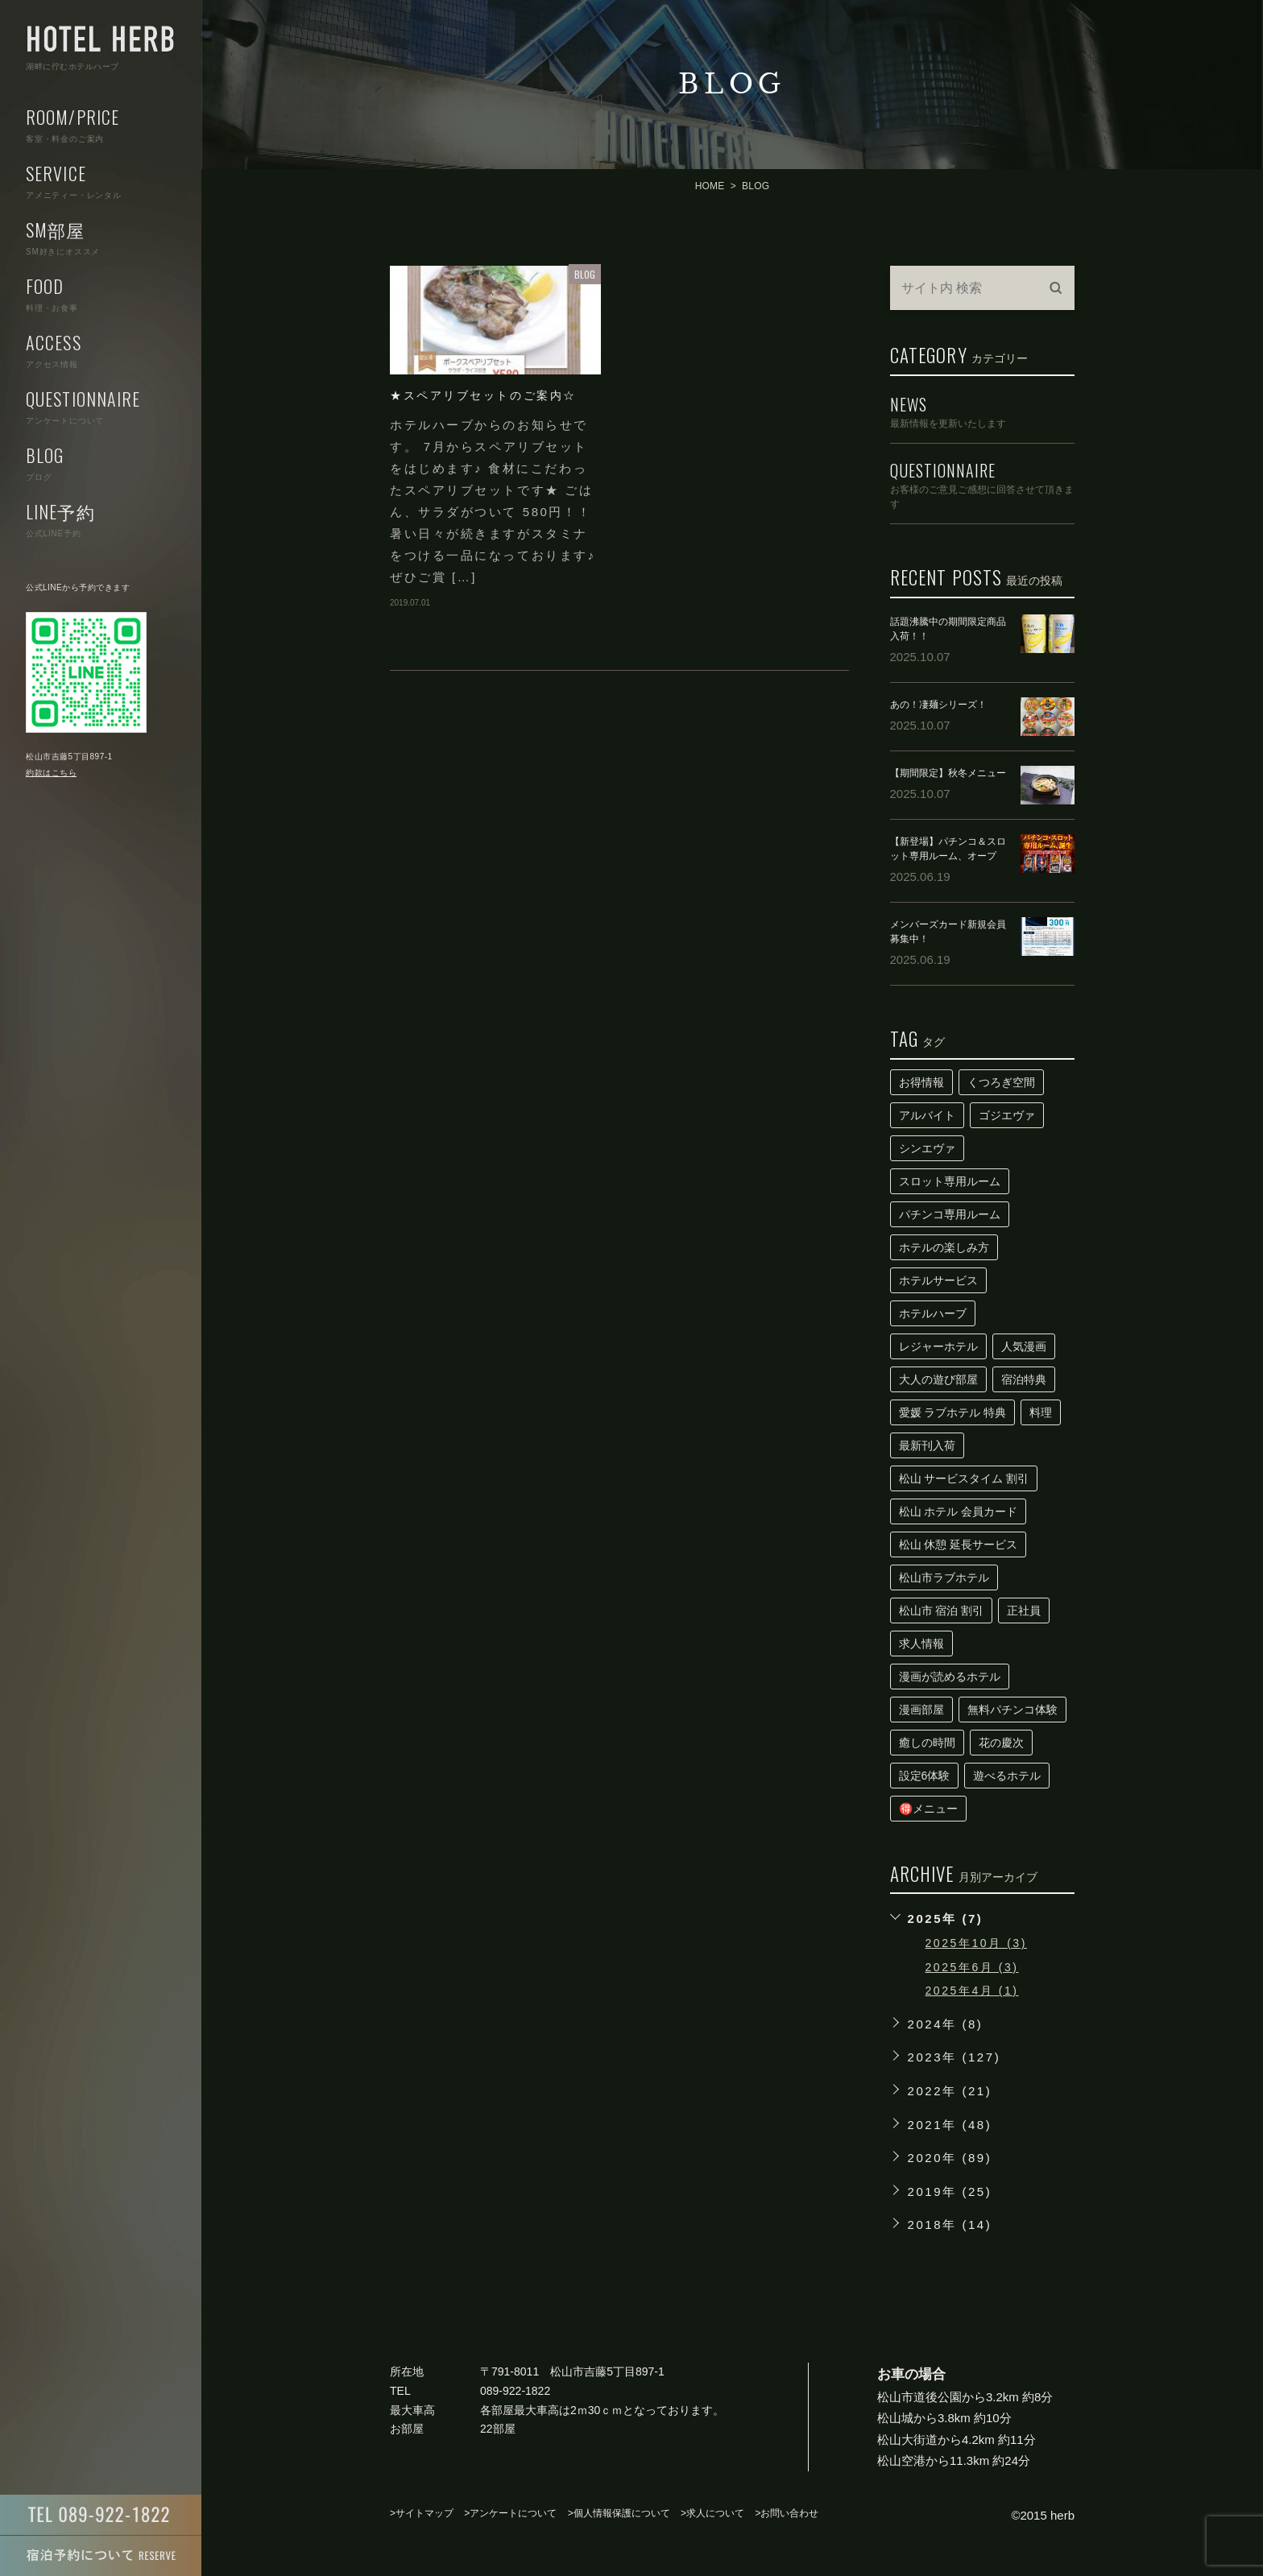 Image resolution: width=1263 pixels, height=2576 pixels. I want to click on 無料パチンコ体験 [無料パチンコ体験 (1個の項目)], so click(1012, 1709).